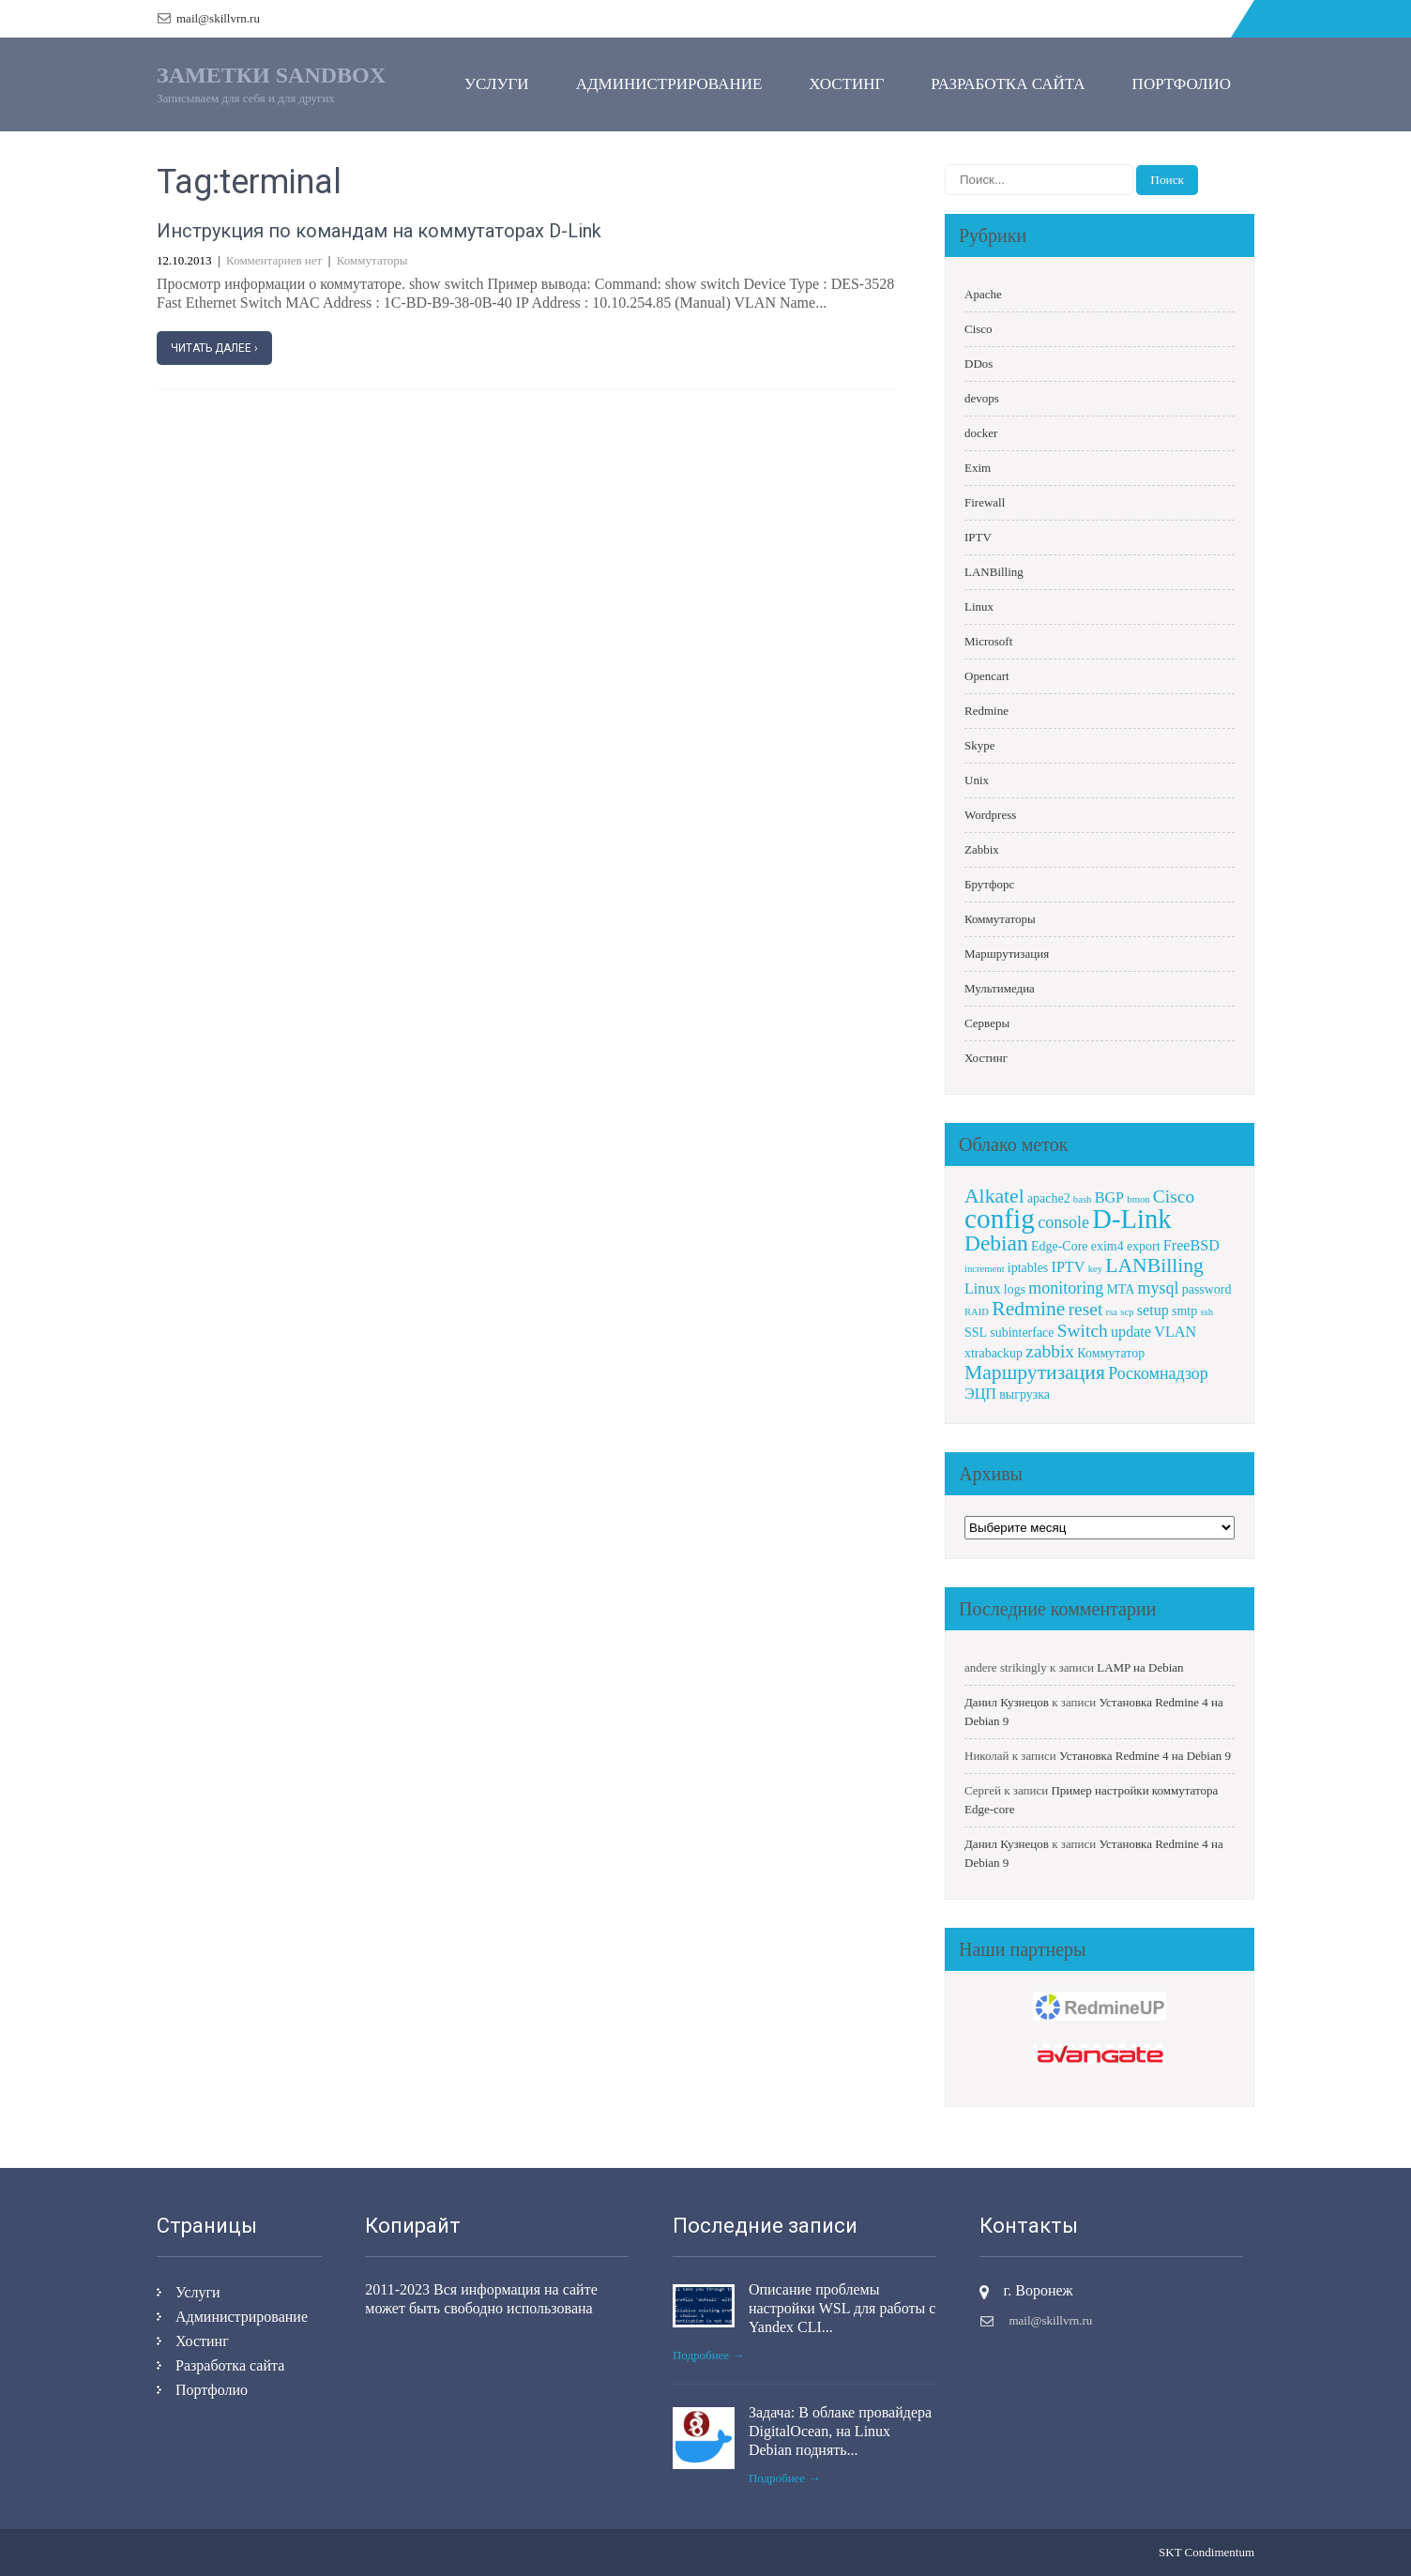  What do you see at coordinates (979, 745) in the screenshot?
I see `Skype` at bounding box center [979, 745].